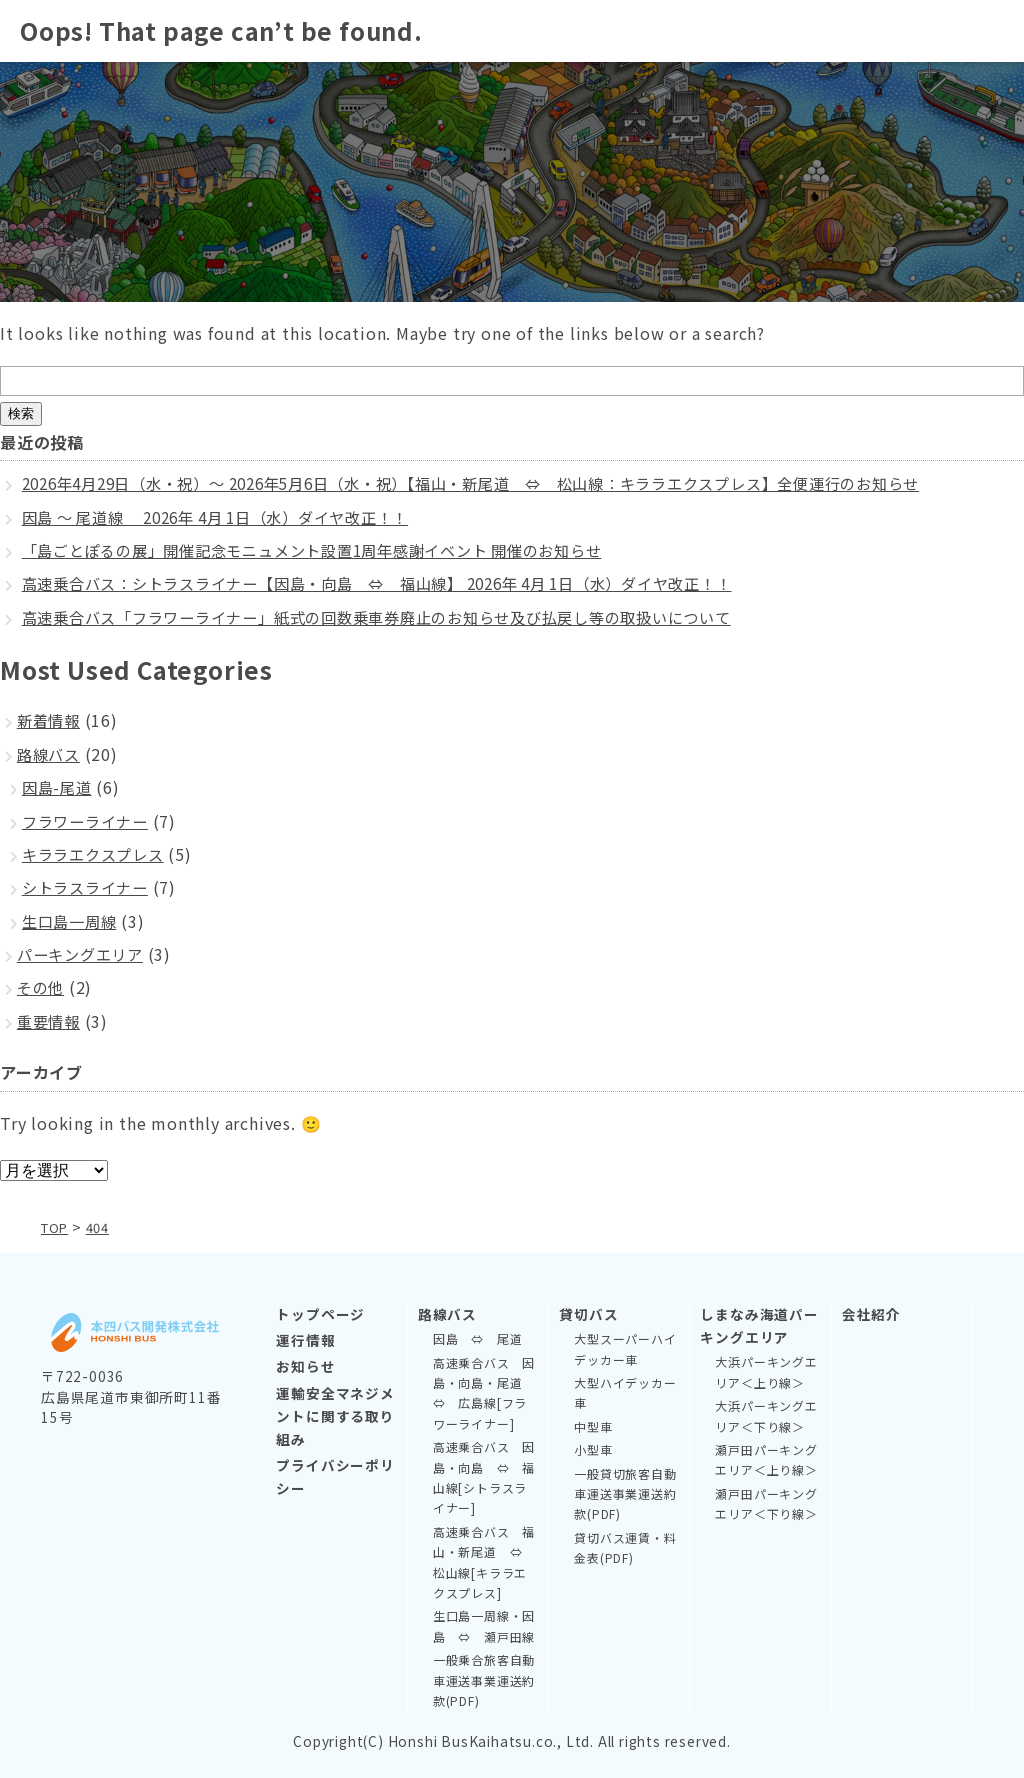 Image resolution: width=1024 pixels, height=1778 pixels. I want to click on 運行情報, so click(305, 1340).